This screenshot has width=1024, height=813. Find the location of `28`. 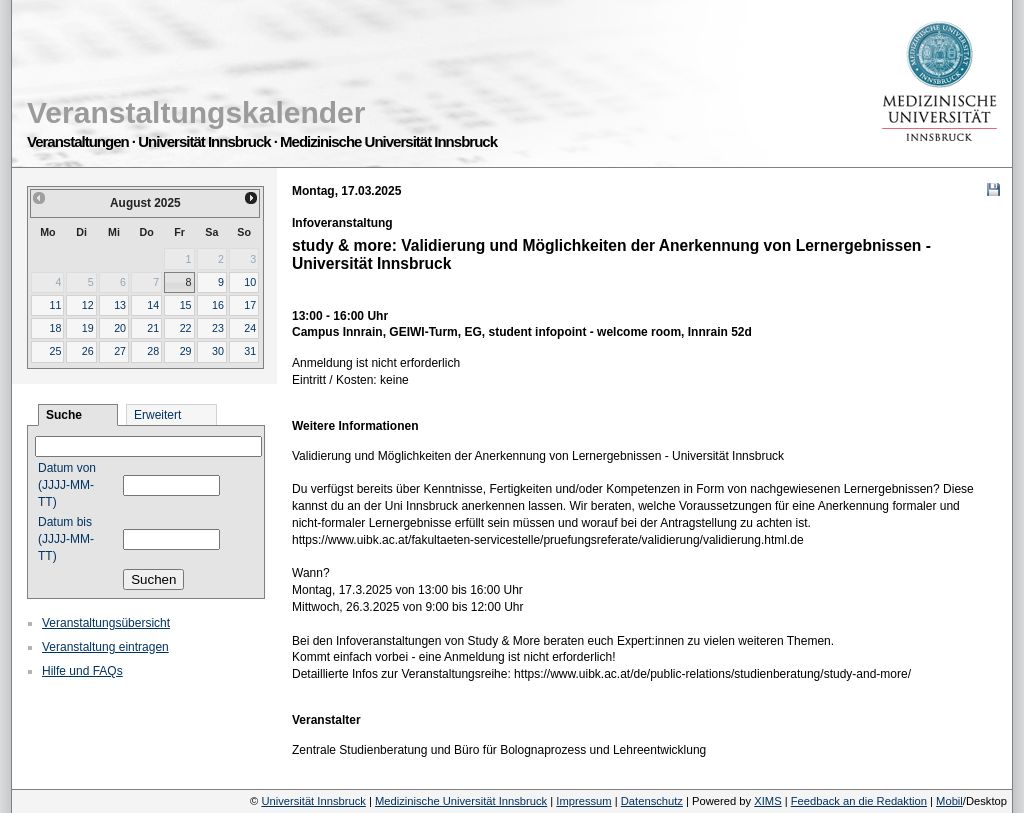

28 is located at coordinates (153, 351).